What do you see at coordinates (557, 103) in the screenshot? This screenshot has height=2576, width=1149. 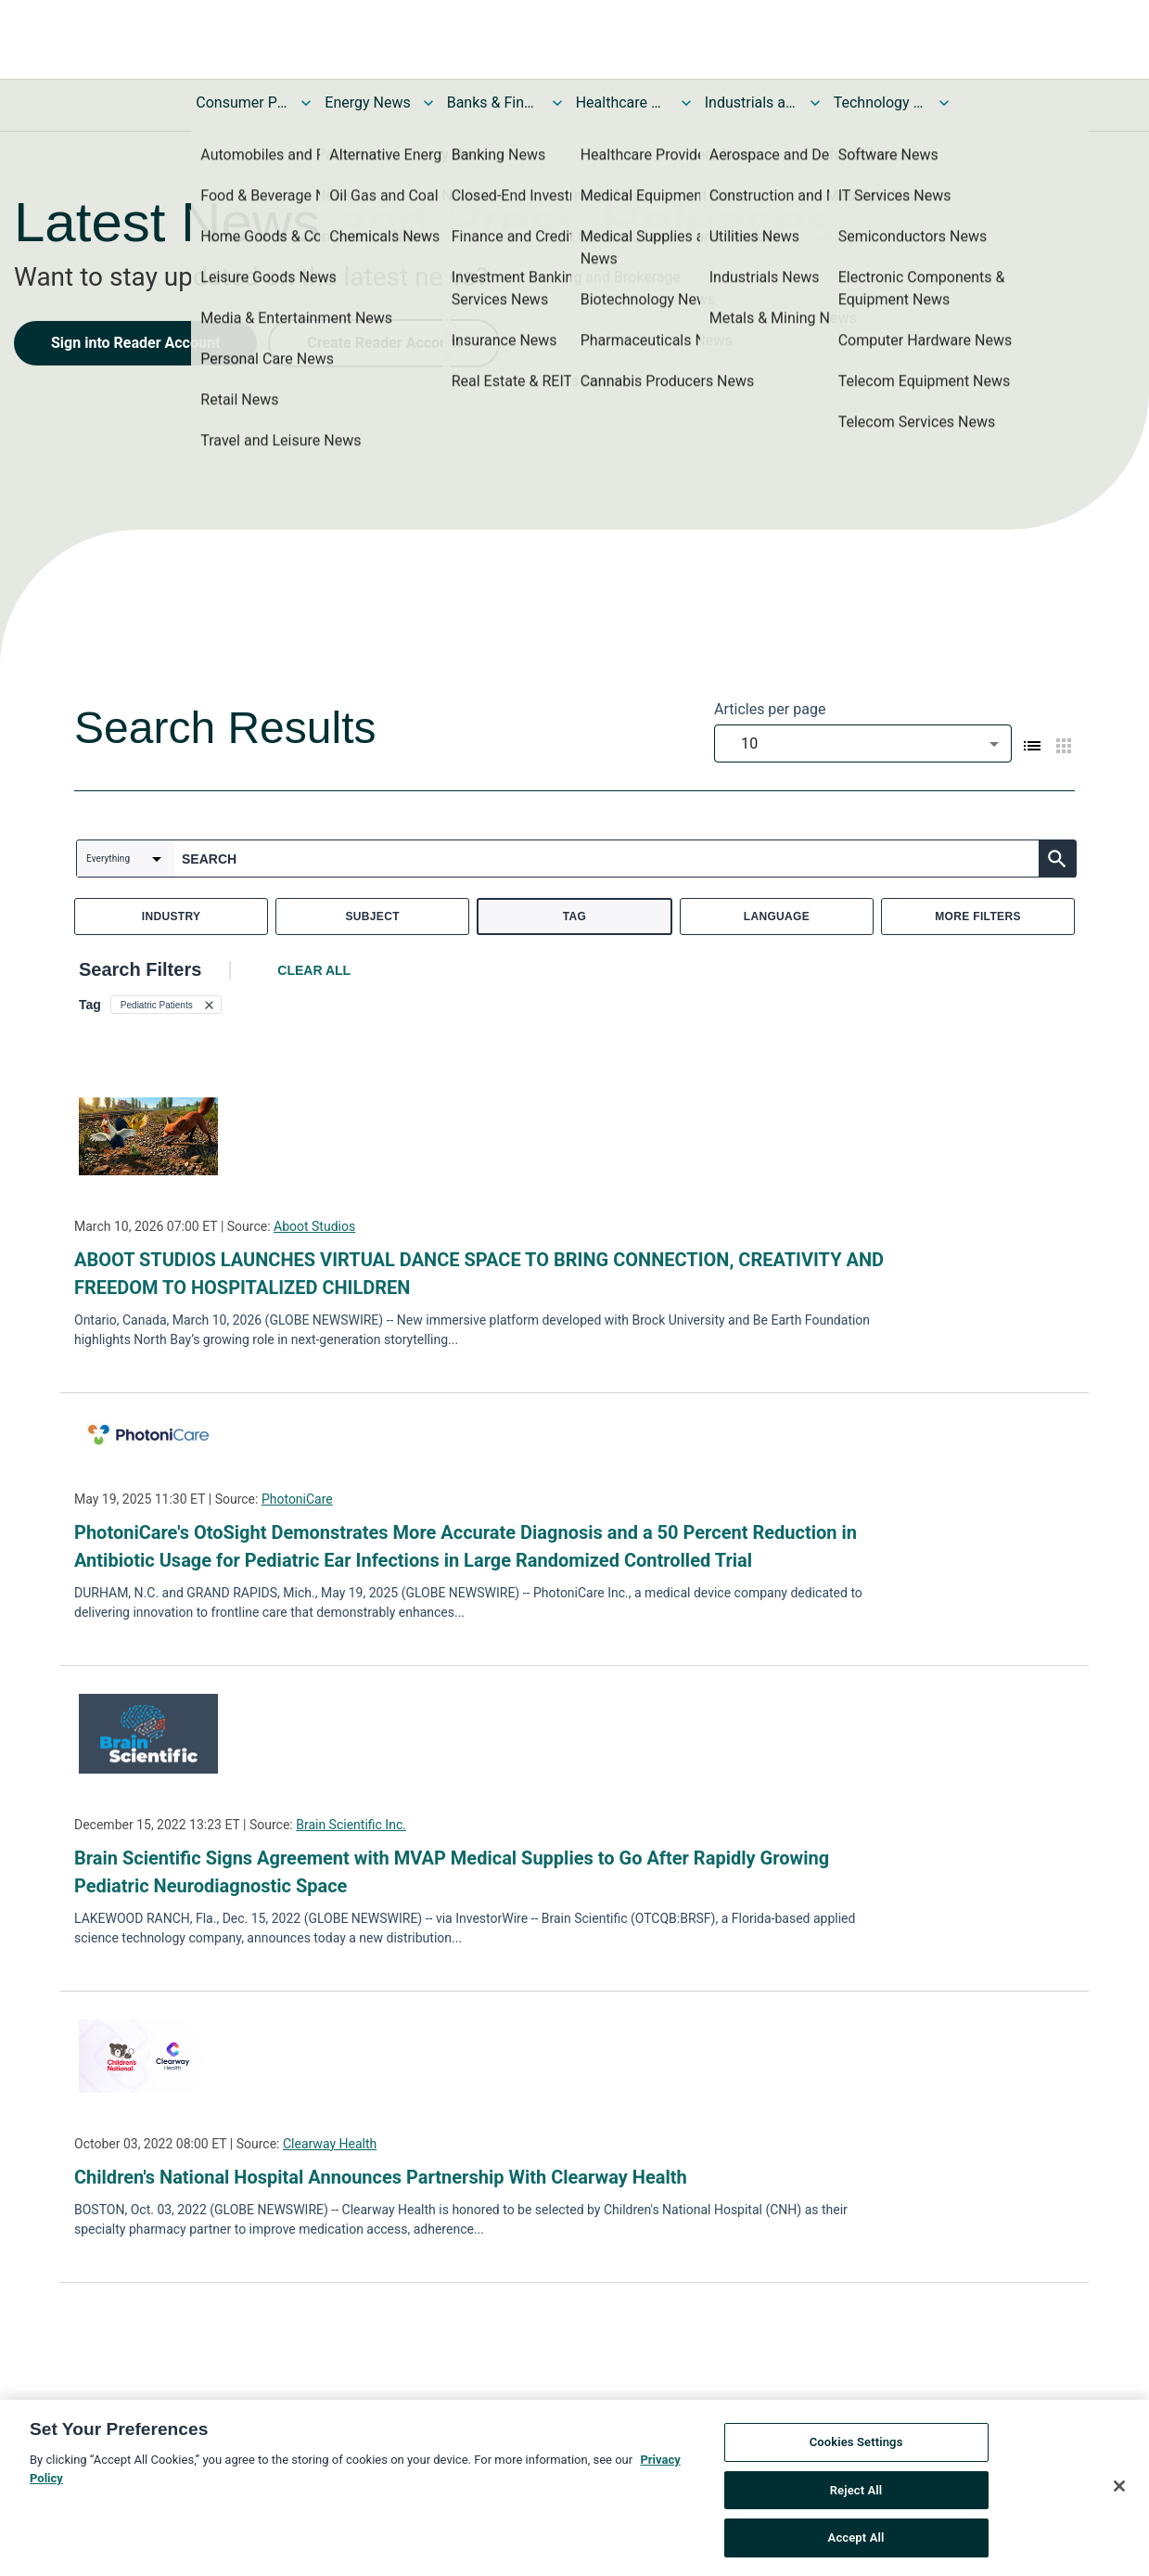 I see `[Toggle Banks & Financial Services News submenu]` at bounding box center [557, 103].